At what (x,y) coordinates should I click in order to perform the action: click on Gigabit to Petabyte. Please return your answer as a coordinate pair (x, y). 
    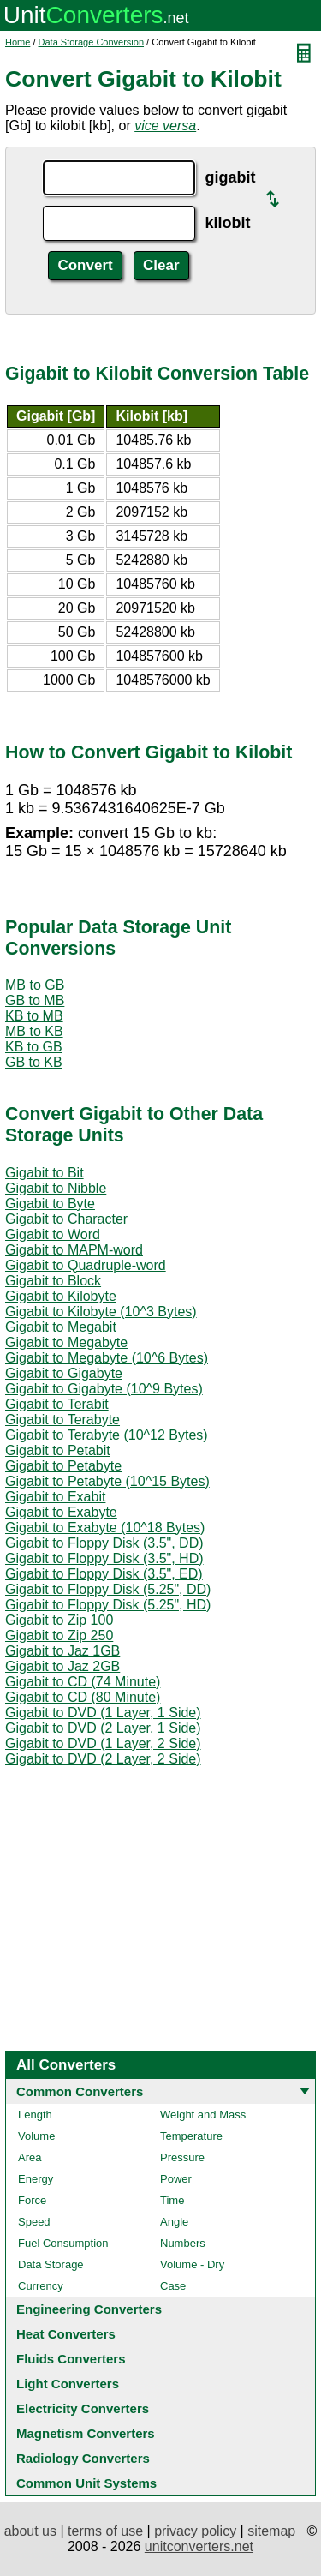
    Looking at the image, I should click on (63, 1466).